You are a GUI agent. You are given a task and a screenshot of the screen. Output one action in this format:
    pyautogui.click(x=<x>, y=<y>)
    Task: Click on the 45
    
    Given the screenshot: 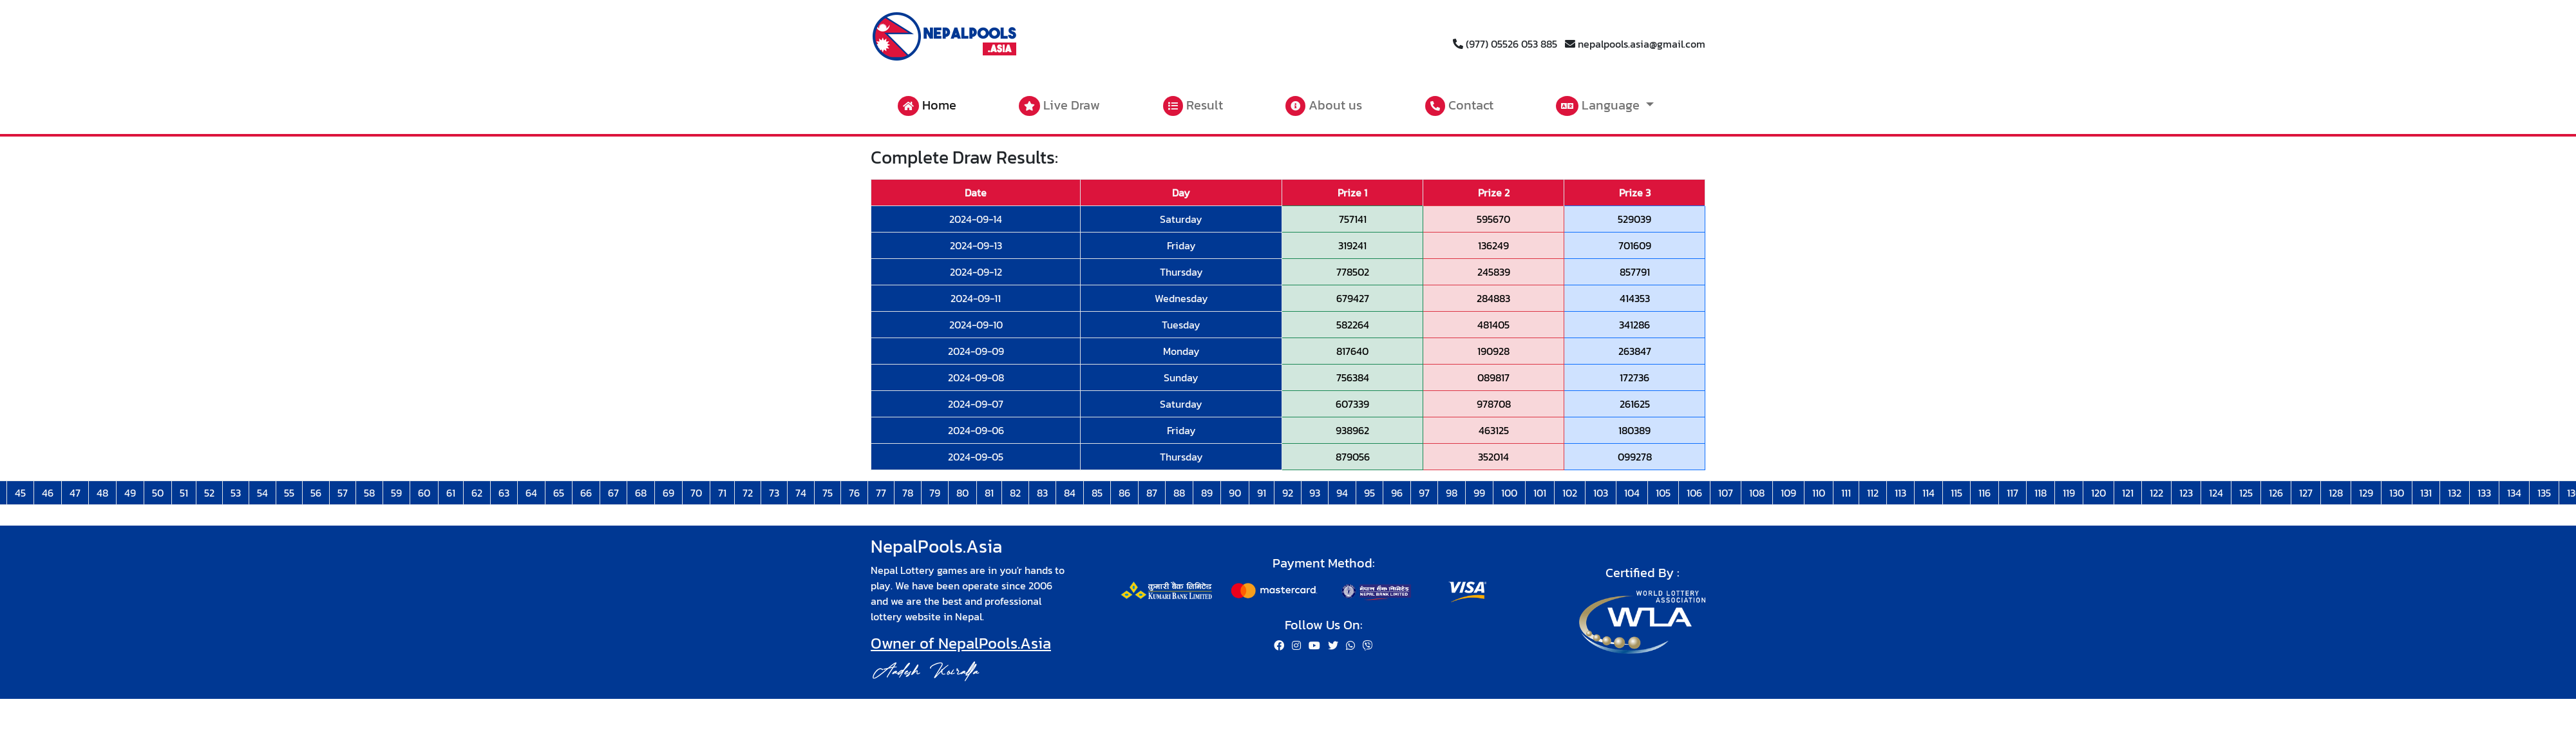 What is the action you would take?
    pyautogui.click(x=20, y=492)
    